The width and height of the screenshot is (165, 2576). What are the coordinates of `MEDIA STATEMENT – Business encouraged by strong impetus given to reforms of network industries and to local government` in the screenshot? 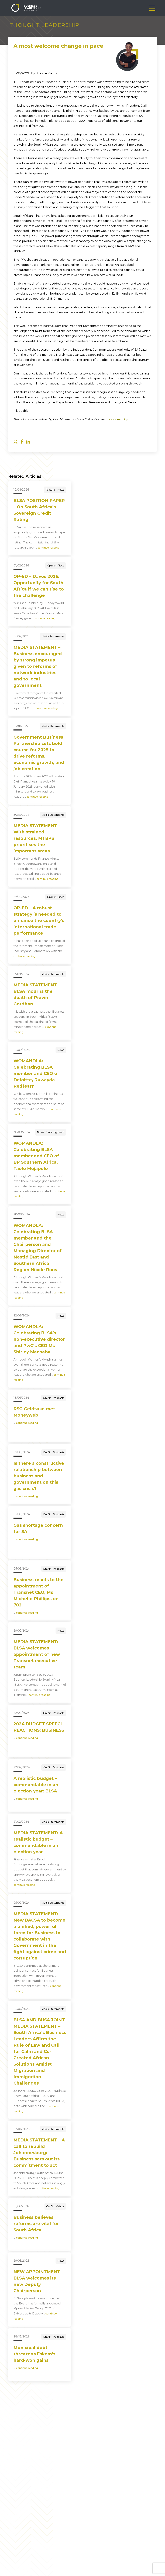 It's located at (37, 666).